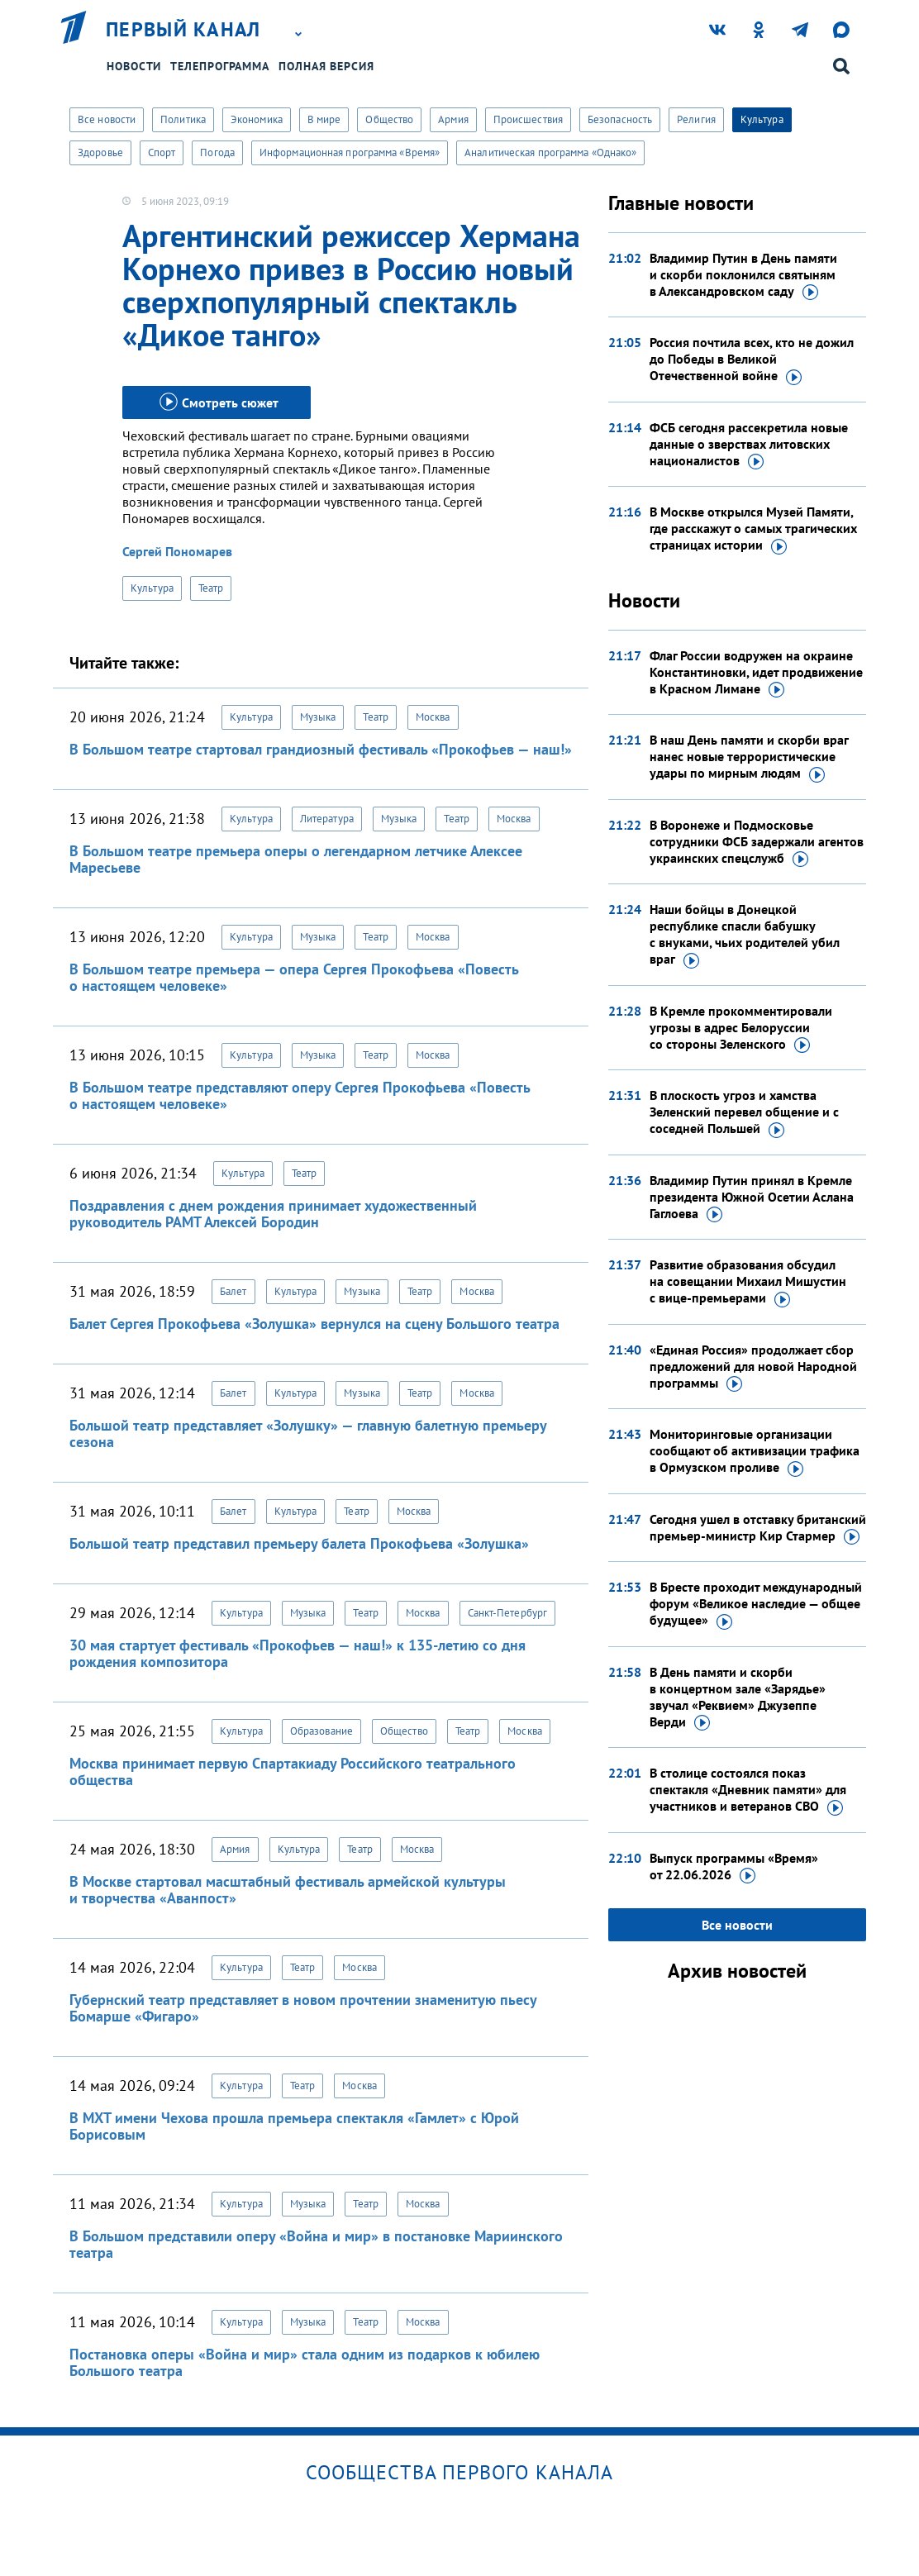 The height and width of the screenshot is (2576, 919). What do you see at coordinates (219, 66) in the screenshot?
I see `Телепрограмма` at bounding box center [219, 66].